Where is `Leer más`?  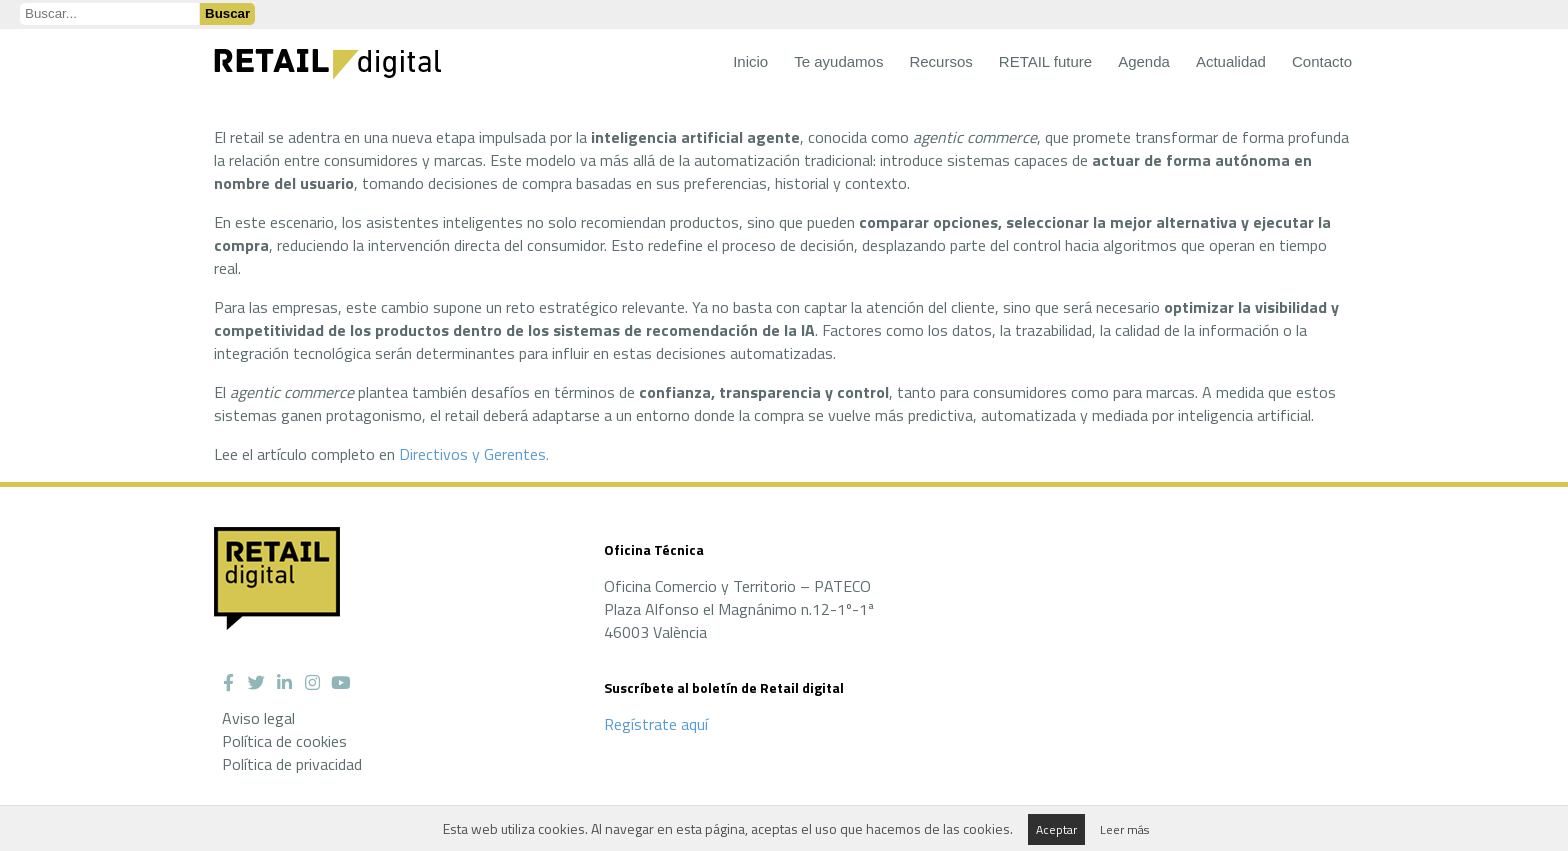
Leer más is located at coordinates (1124, 829).